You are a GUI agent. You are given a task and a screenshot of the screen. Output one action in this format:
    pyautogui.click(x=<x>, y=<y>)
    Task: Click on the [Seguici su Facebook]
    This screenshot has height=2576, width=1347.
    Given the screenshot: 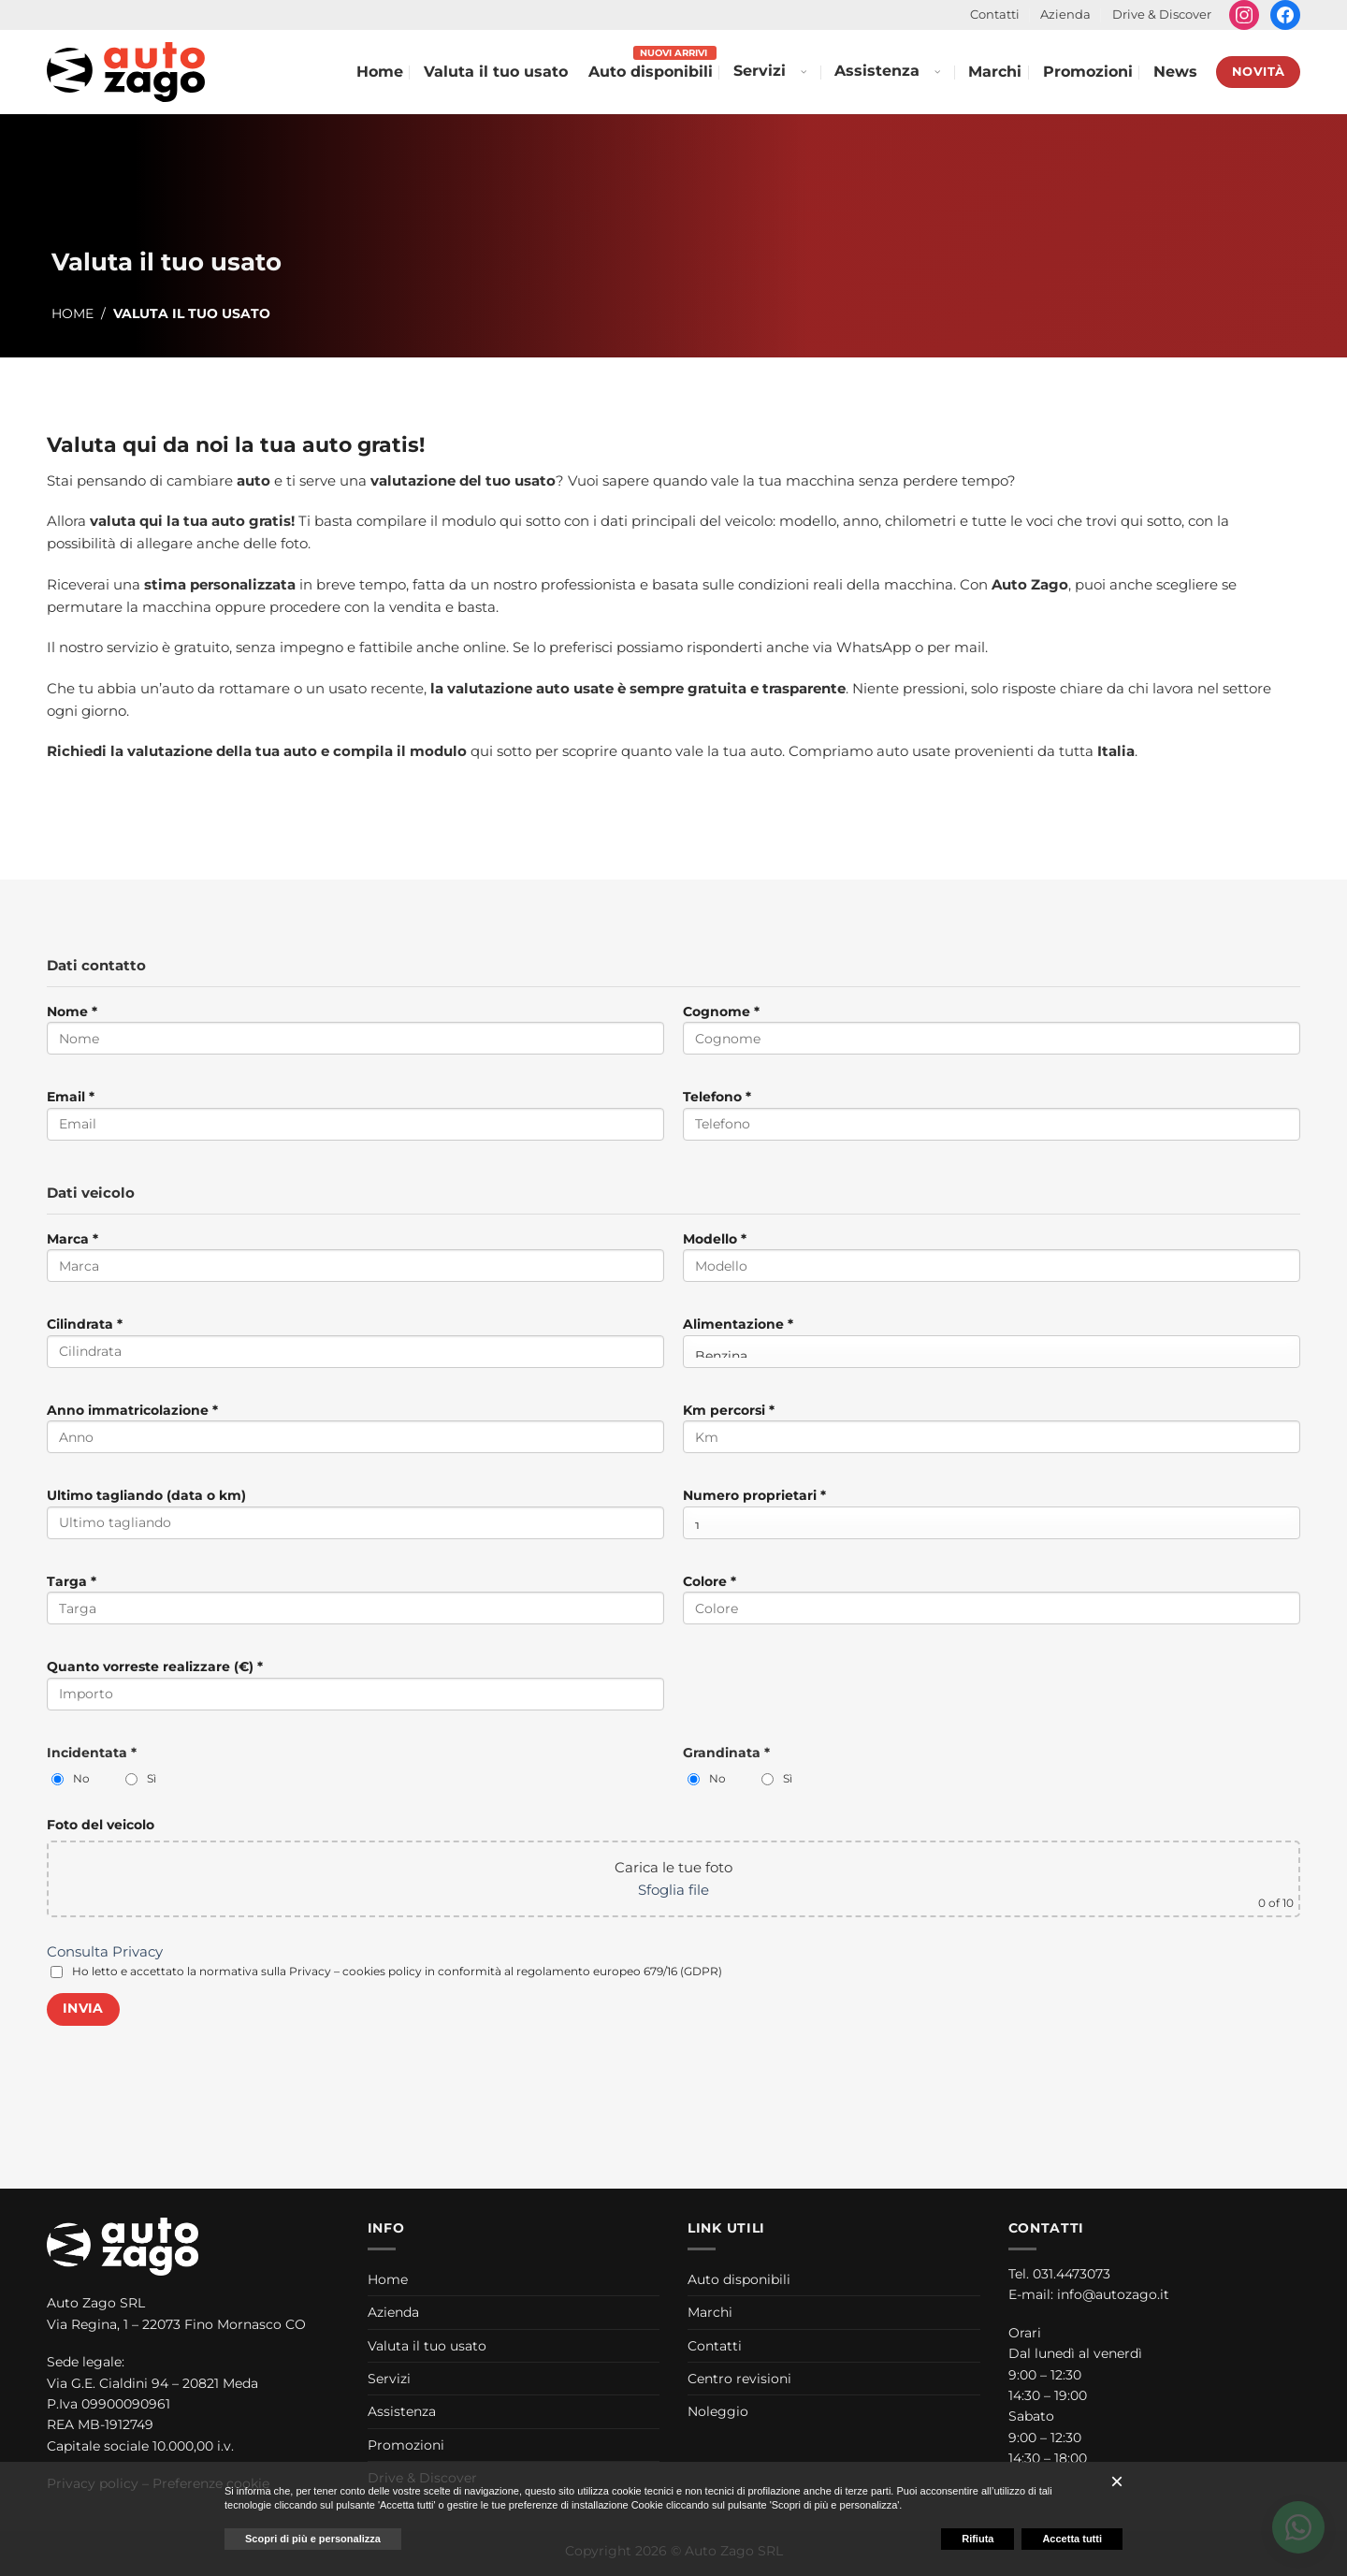 What is the action you would take?
    pyautogui.click(x=1285, y=15)
    